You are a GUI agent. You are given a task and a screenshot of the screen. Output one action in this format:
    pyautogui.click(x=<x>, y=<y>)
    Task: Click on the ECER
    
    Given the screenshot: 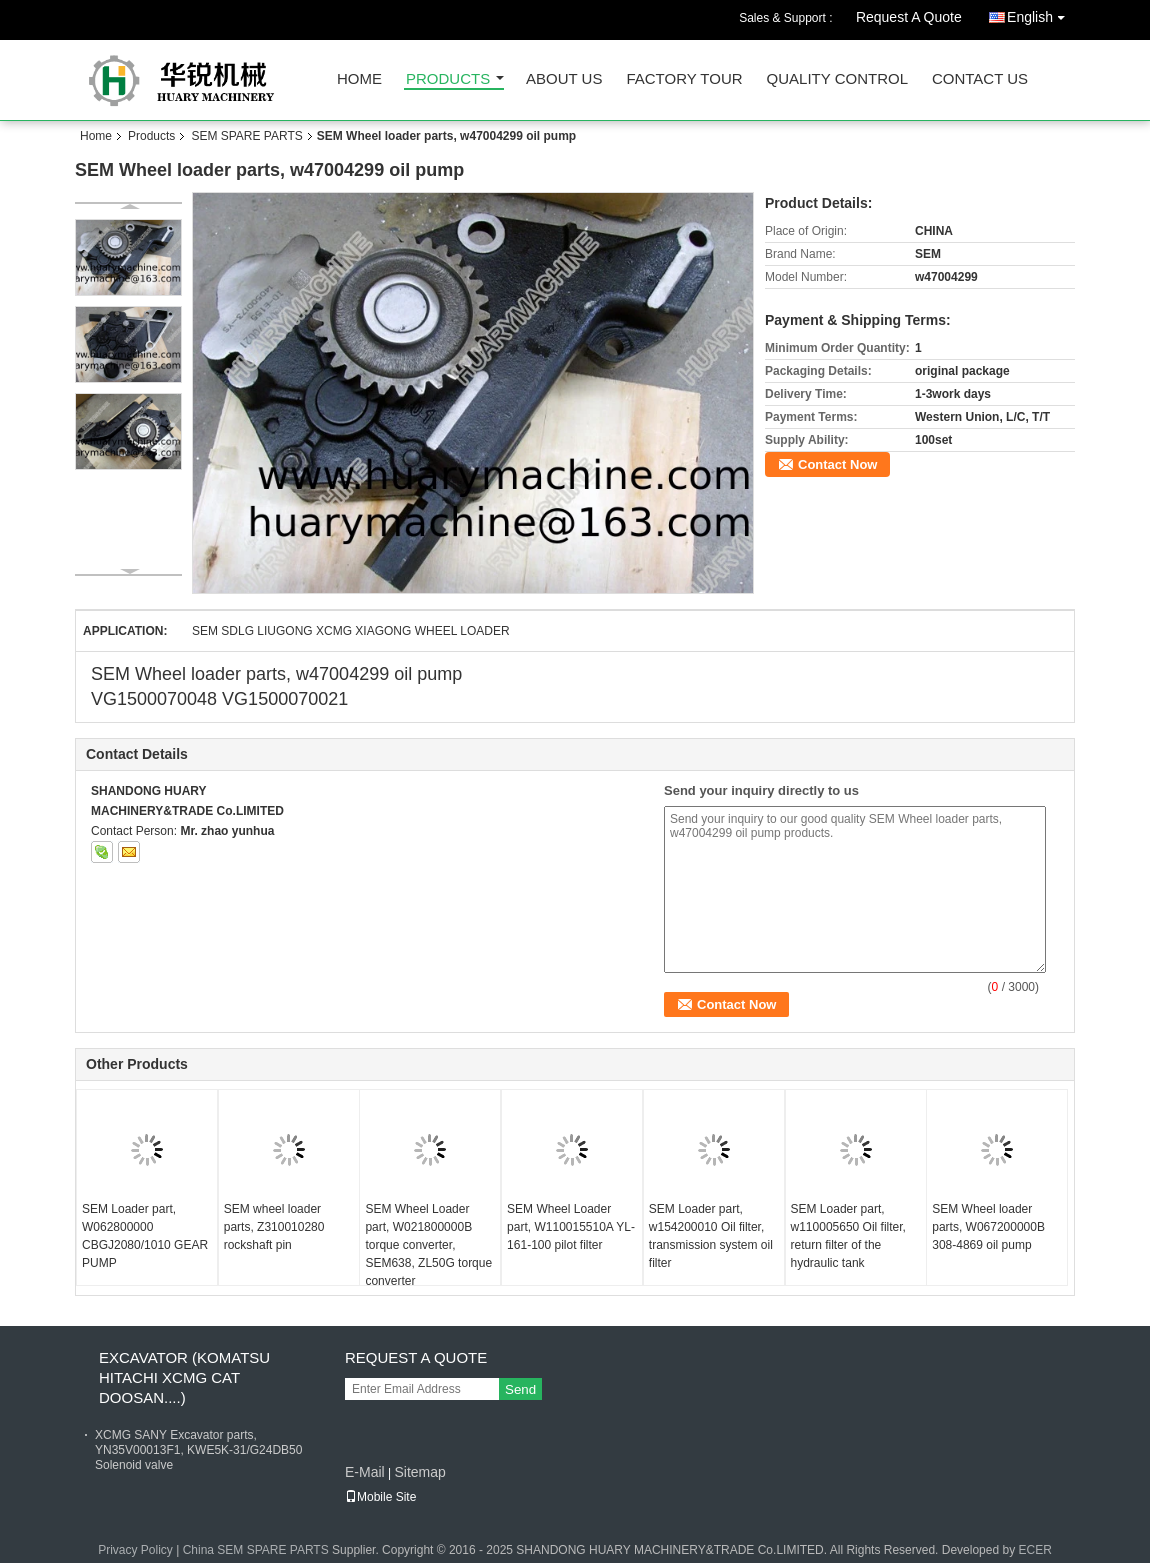 What is the action you would take?
    pyautogui.click(x=1034, y=1550)
    